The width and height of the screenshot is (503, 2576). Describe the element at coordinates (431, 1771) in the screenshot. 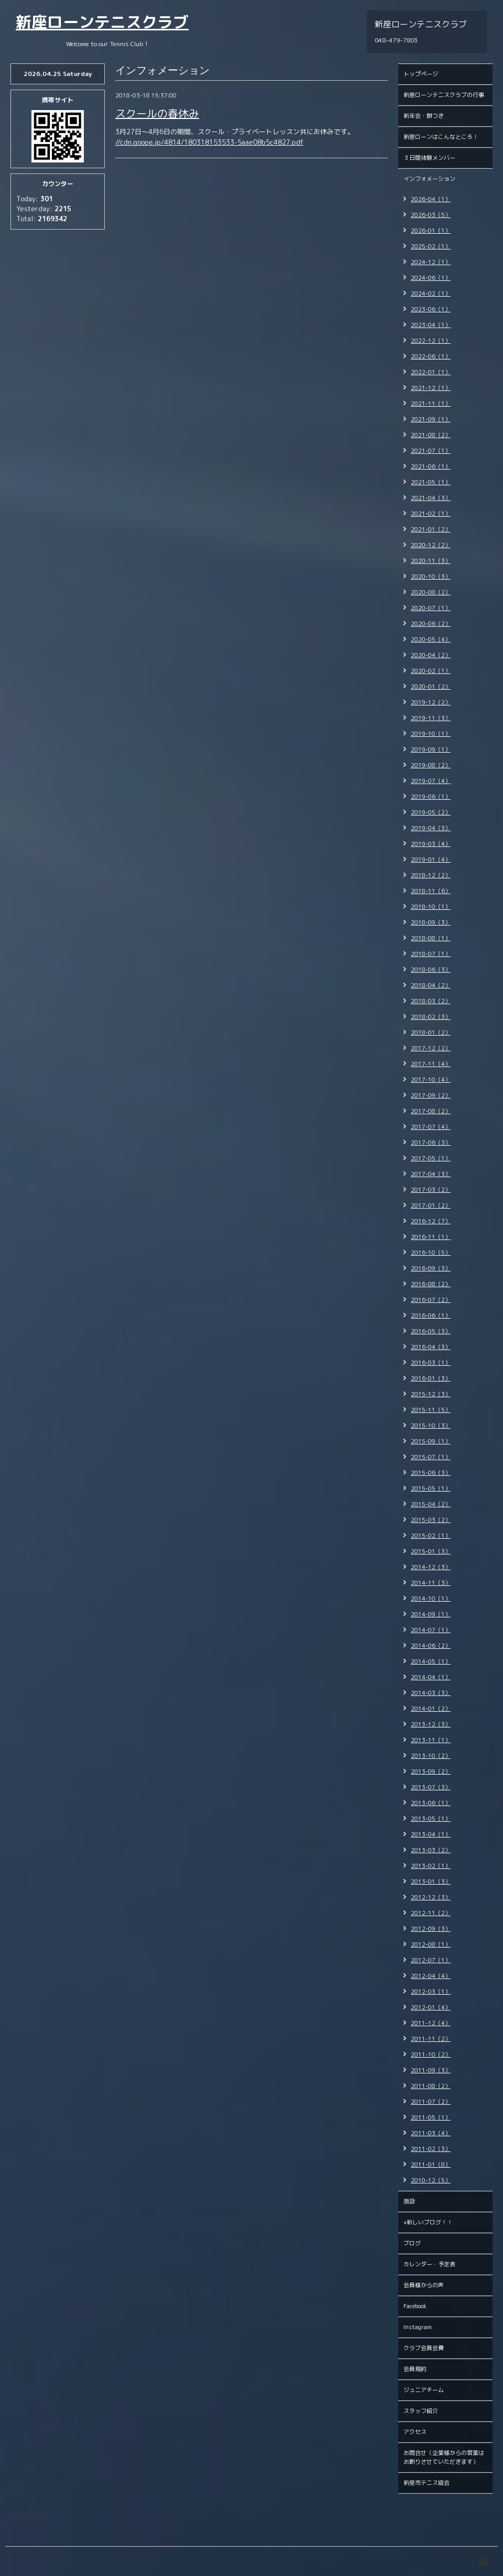

I see `2013-09（2）` at that location.